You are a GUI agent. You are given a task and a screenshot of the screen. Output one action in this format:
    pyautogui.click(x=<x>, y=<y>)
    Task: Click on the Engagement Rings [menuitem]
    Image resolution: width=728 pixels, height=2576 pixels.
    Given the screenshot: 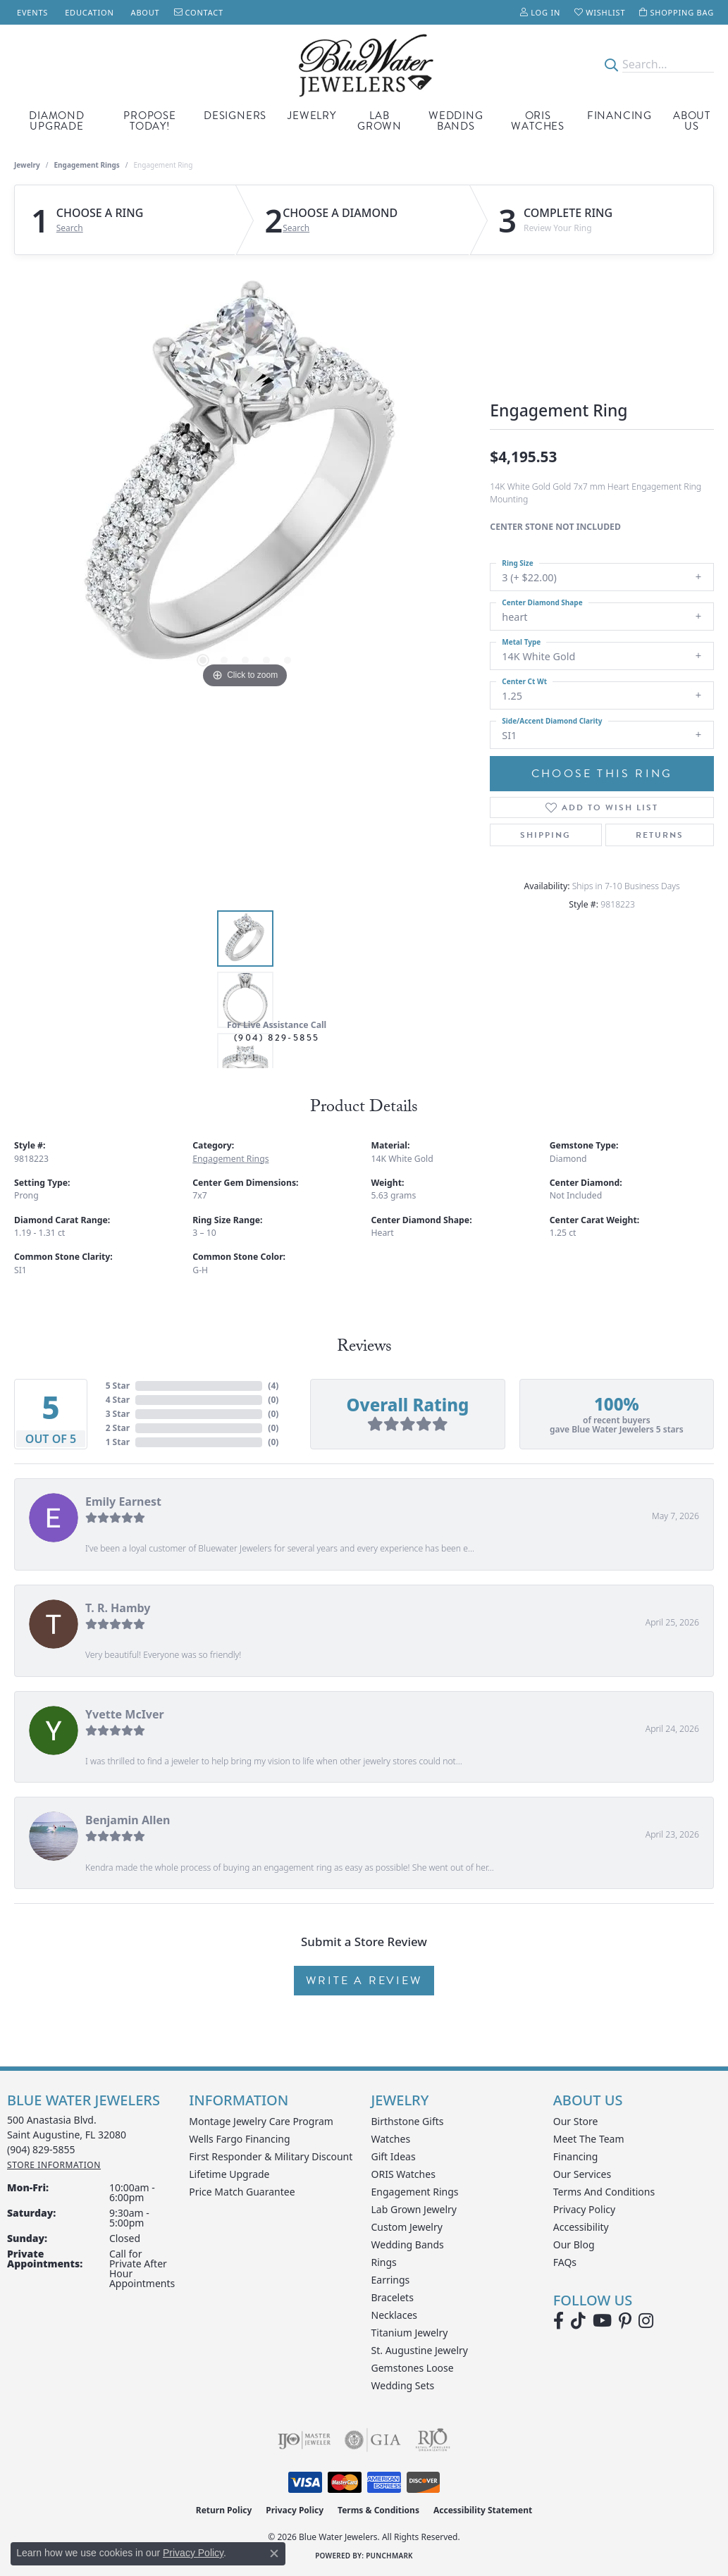 What is the action you would take?
    pyautogui.click(x=415, y=2191)
    